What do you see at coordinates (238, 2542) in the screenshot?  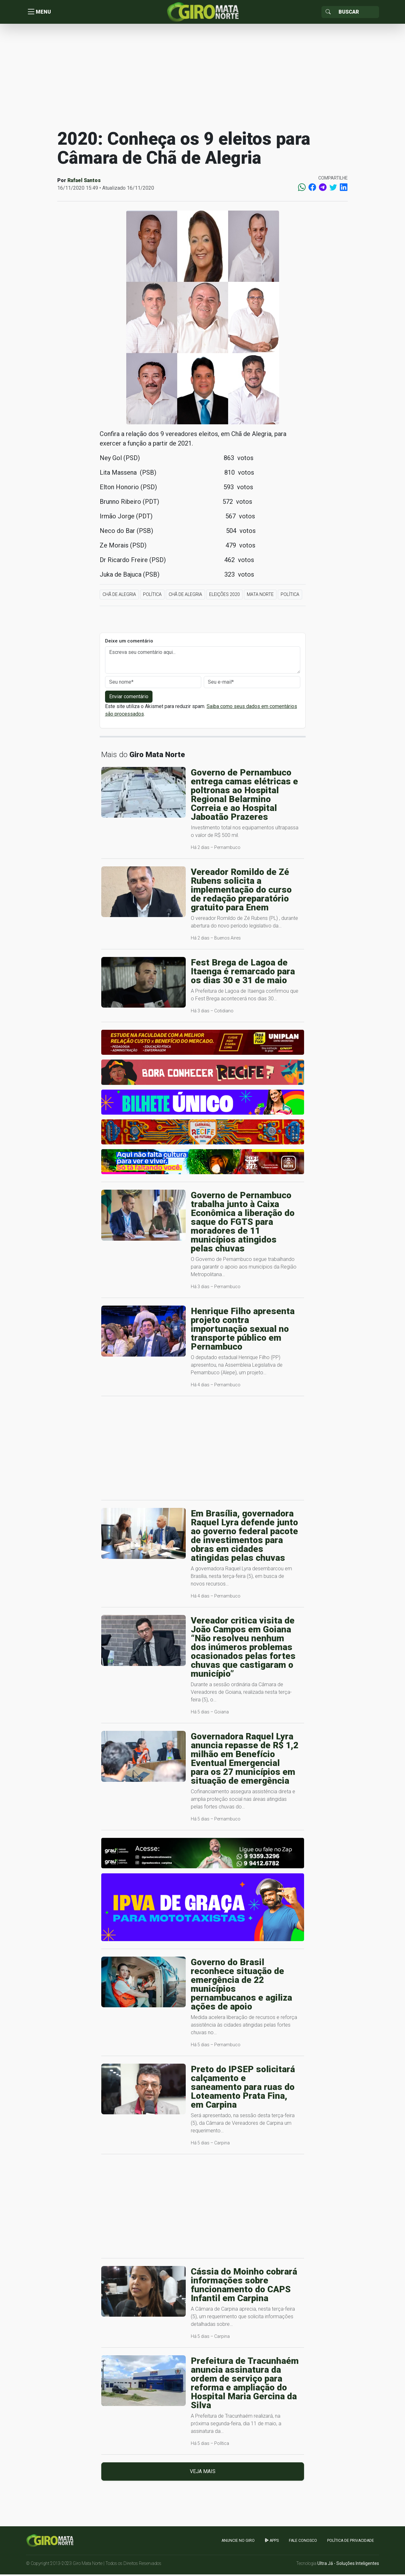 I see `Anuncie no GIRO` at bounding box center [238, 2542].